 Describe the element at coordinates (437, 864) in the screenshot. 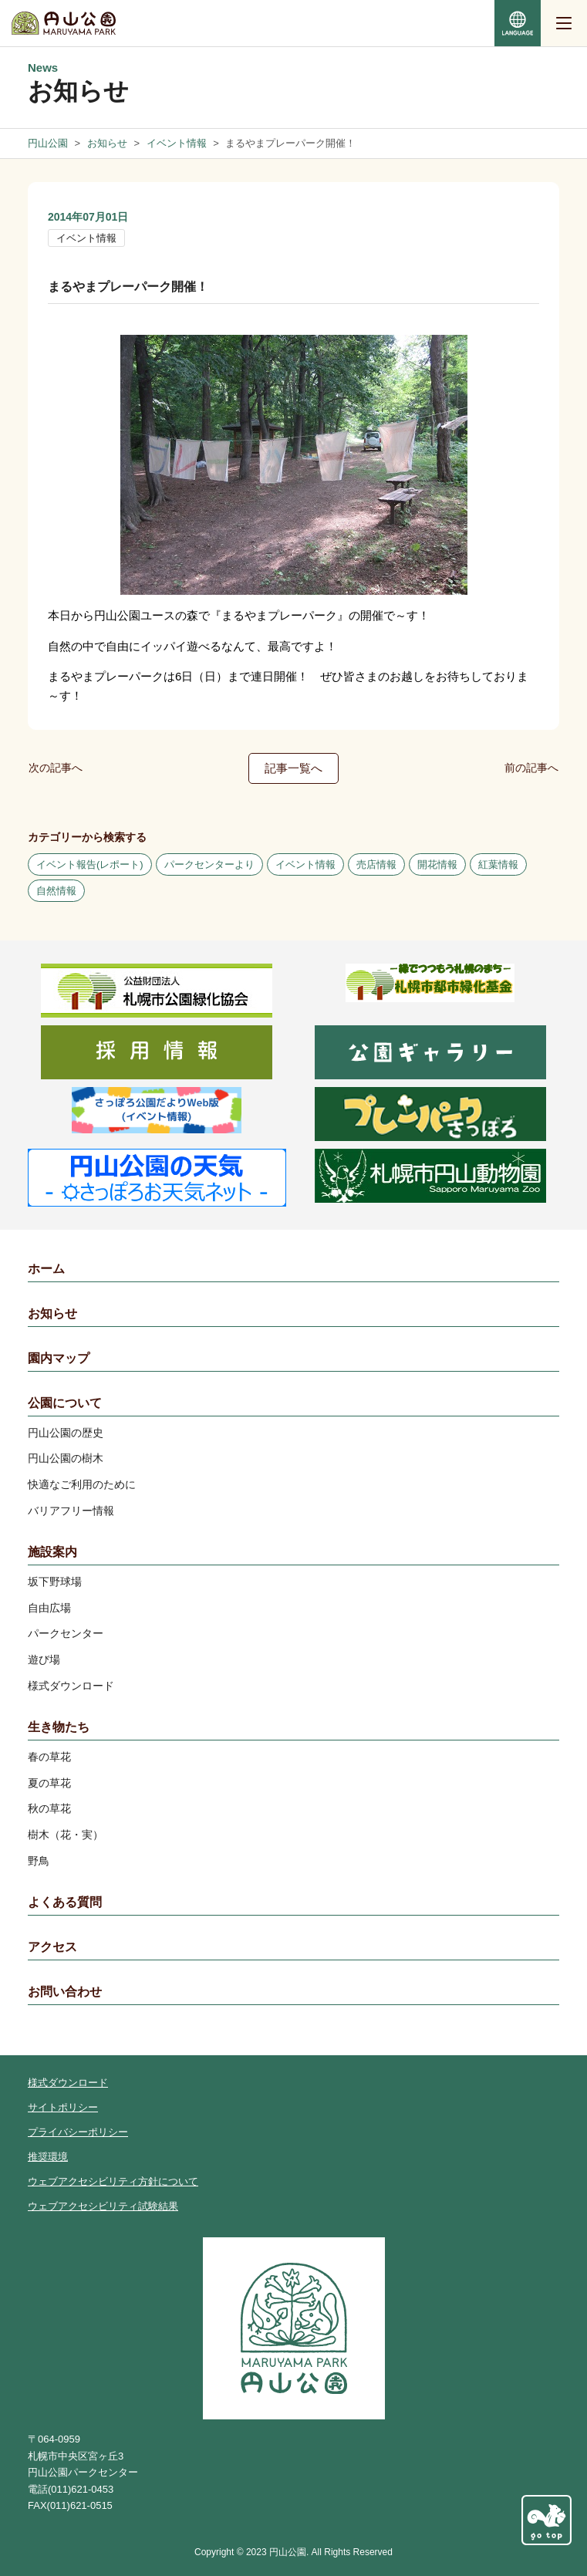

I see `開花情報` at that location.